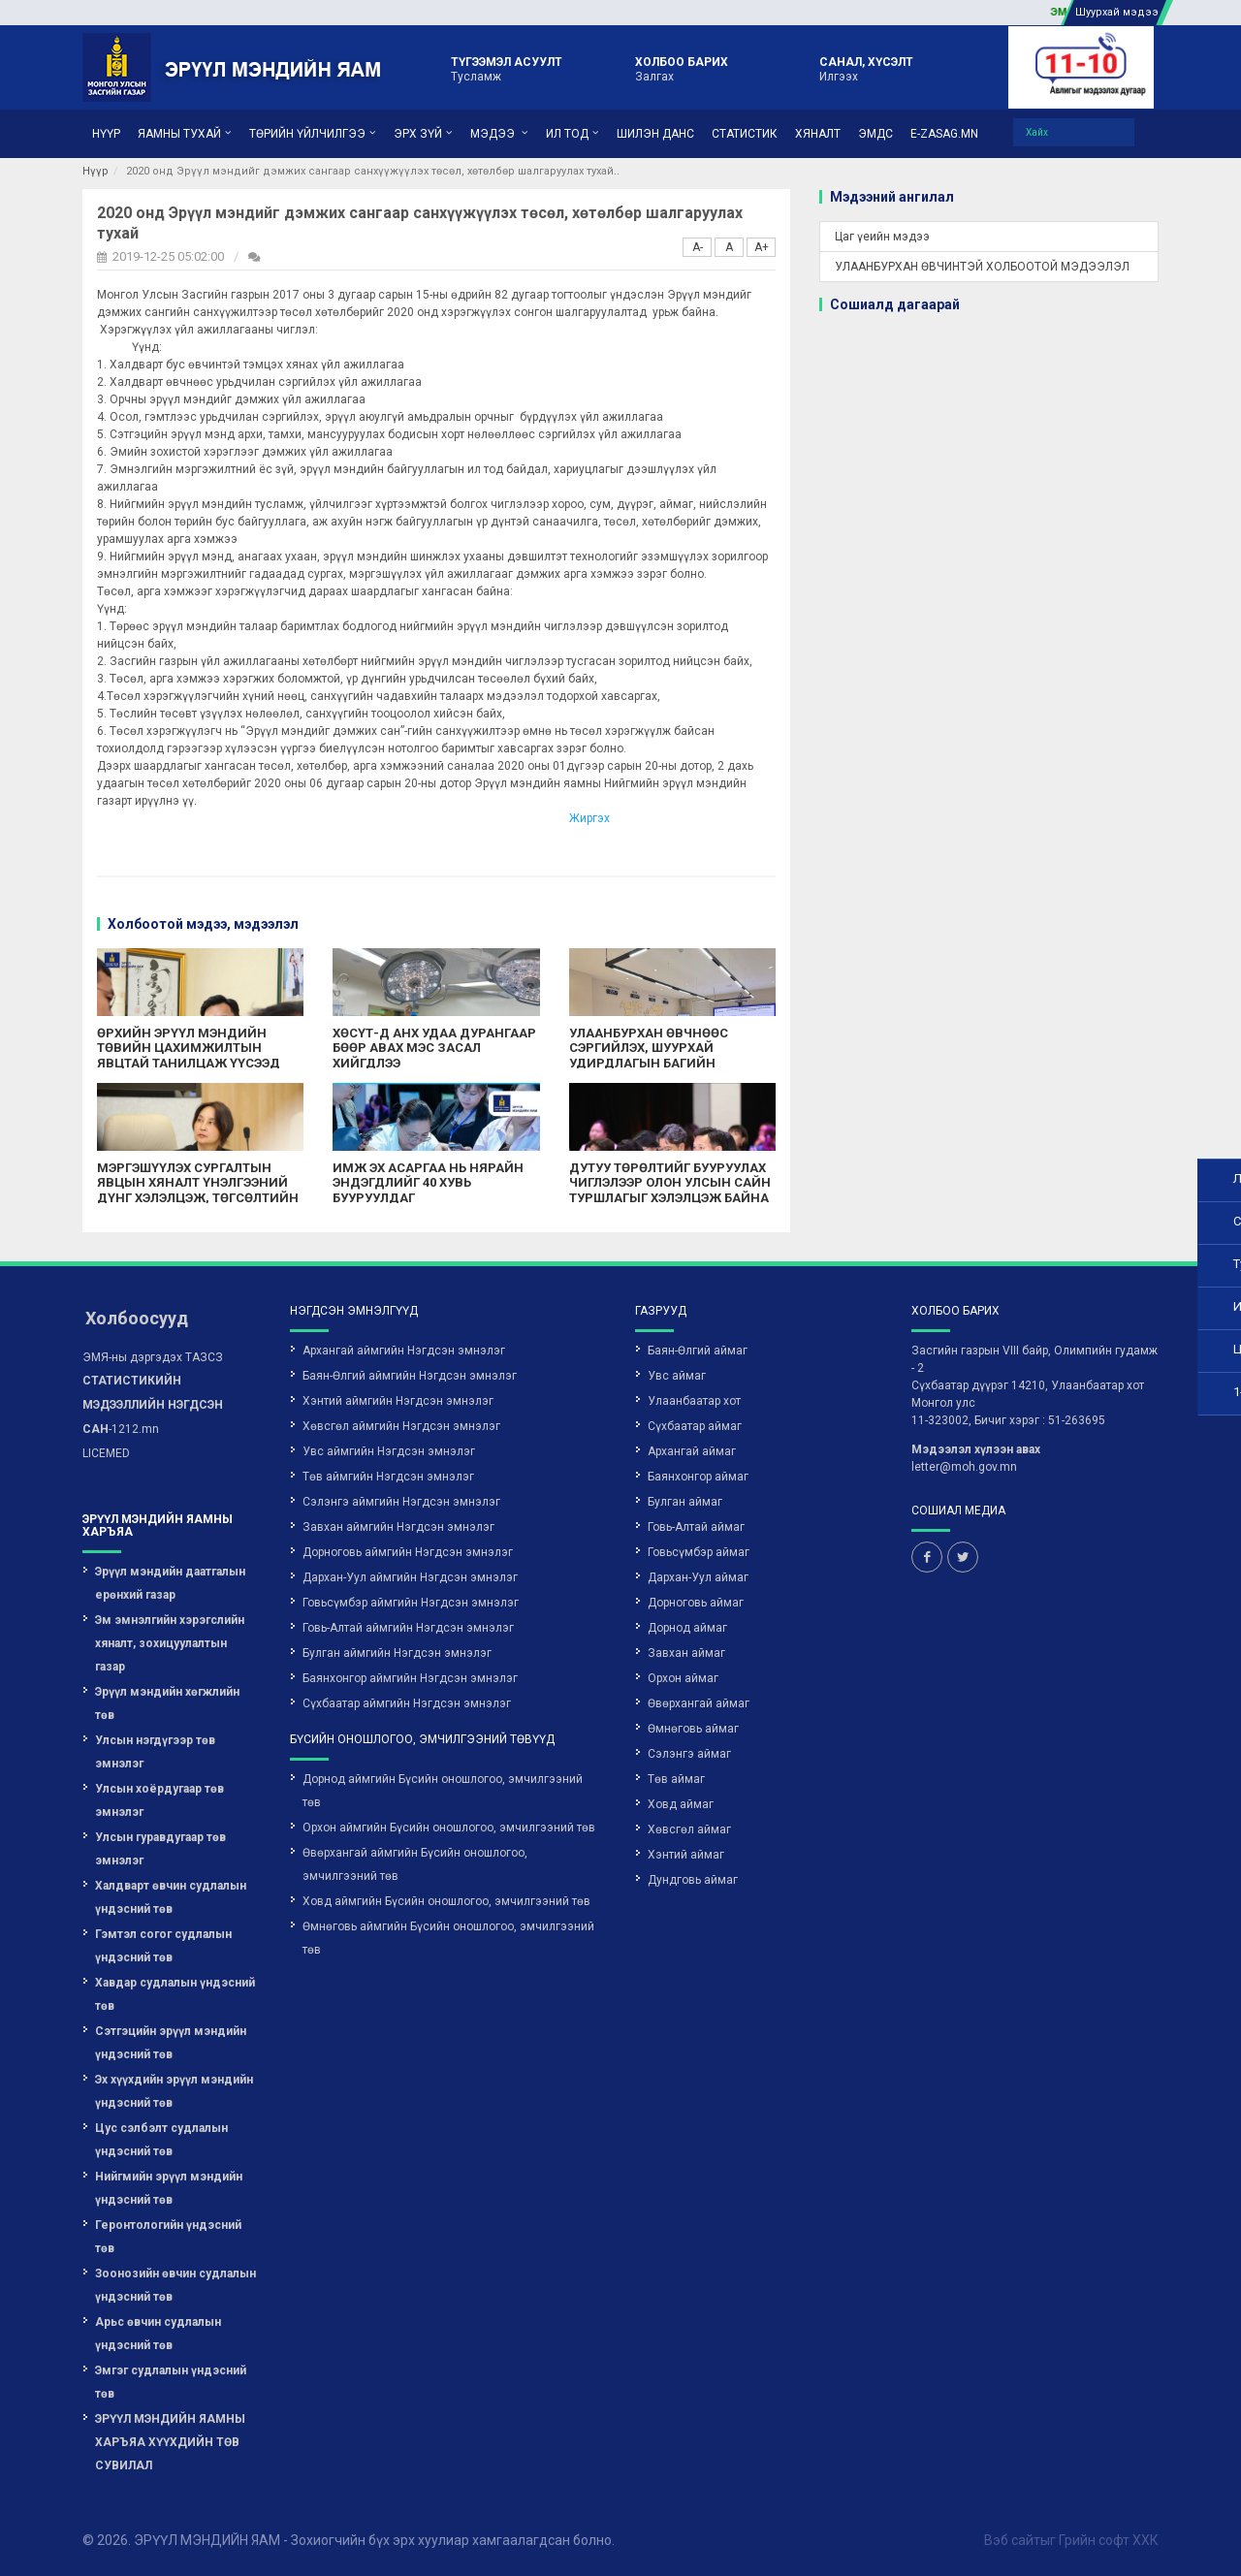  Describe the element at coordinates (698, 1577) in the screenshot. I see `Дархан-Уул аймаг` at that location.